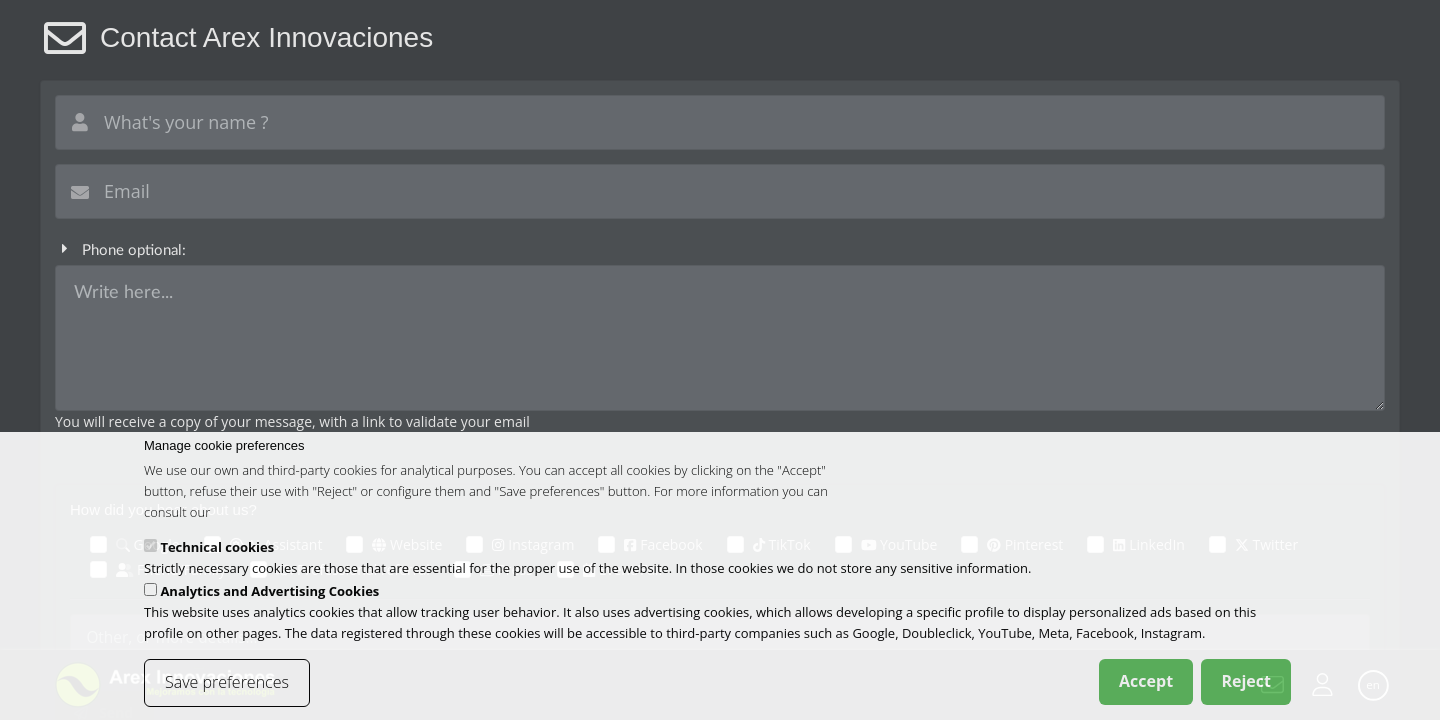 The width and height of the screenshot is (1440, 720). What do you see at coordinates (1146, 686) in the screenshot?
I see `Accept` at bounding box center [1146, 686].